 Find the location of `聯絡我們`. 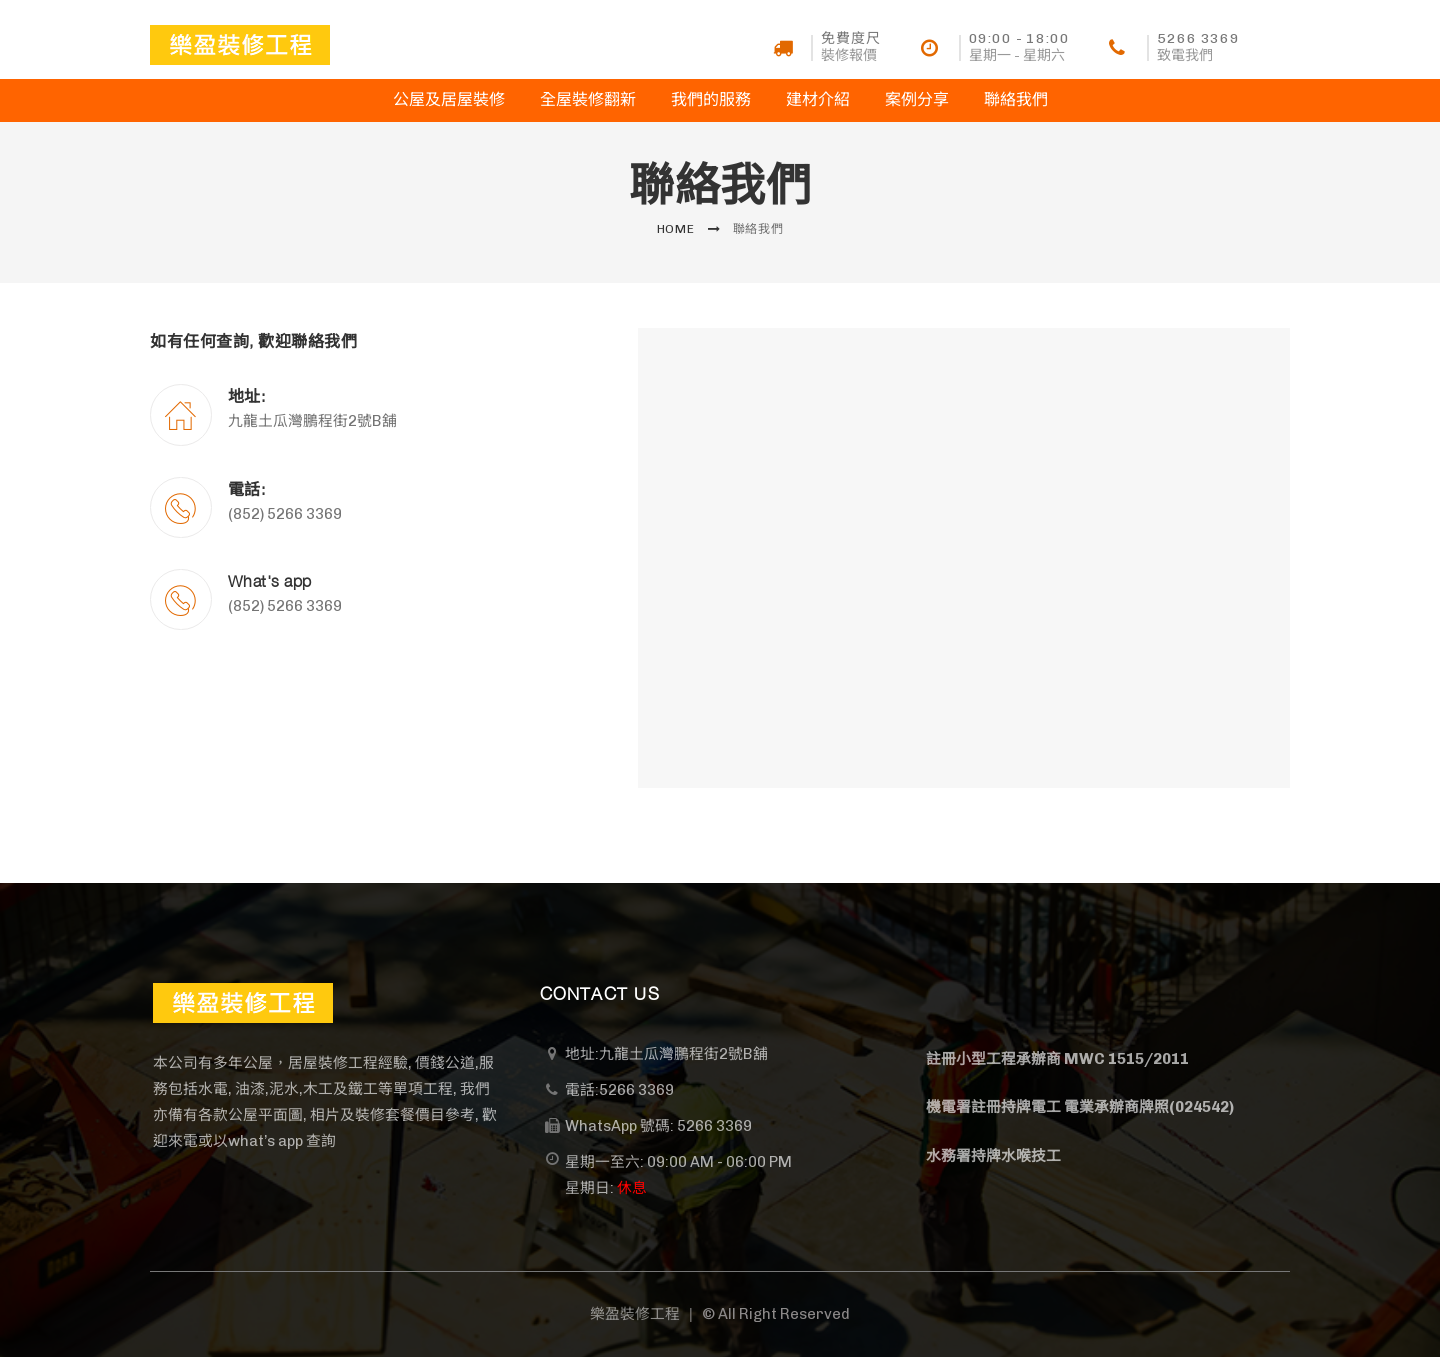

聯絡我們 is located at coordinates (1016, 99).